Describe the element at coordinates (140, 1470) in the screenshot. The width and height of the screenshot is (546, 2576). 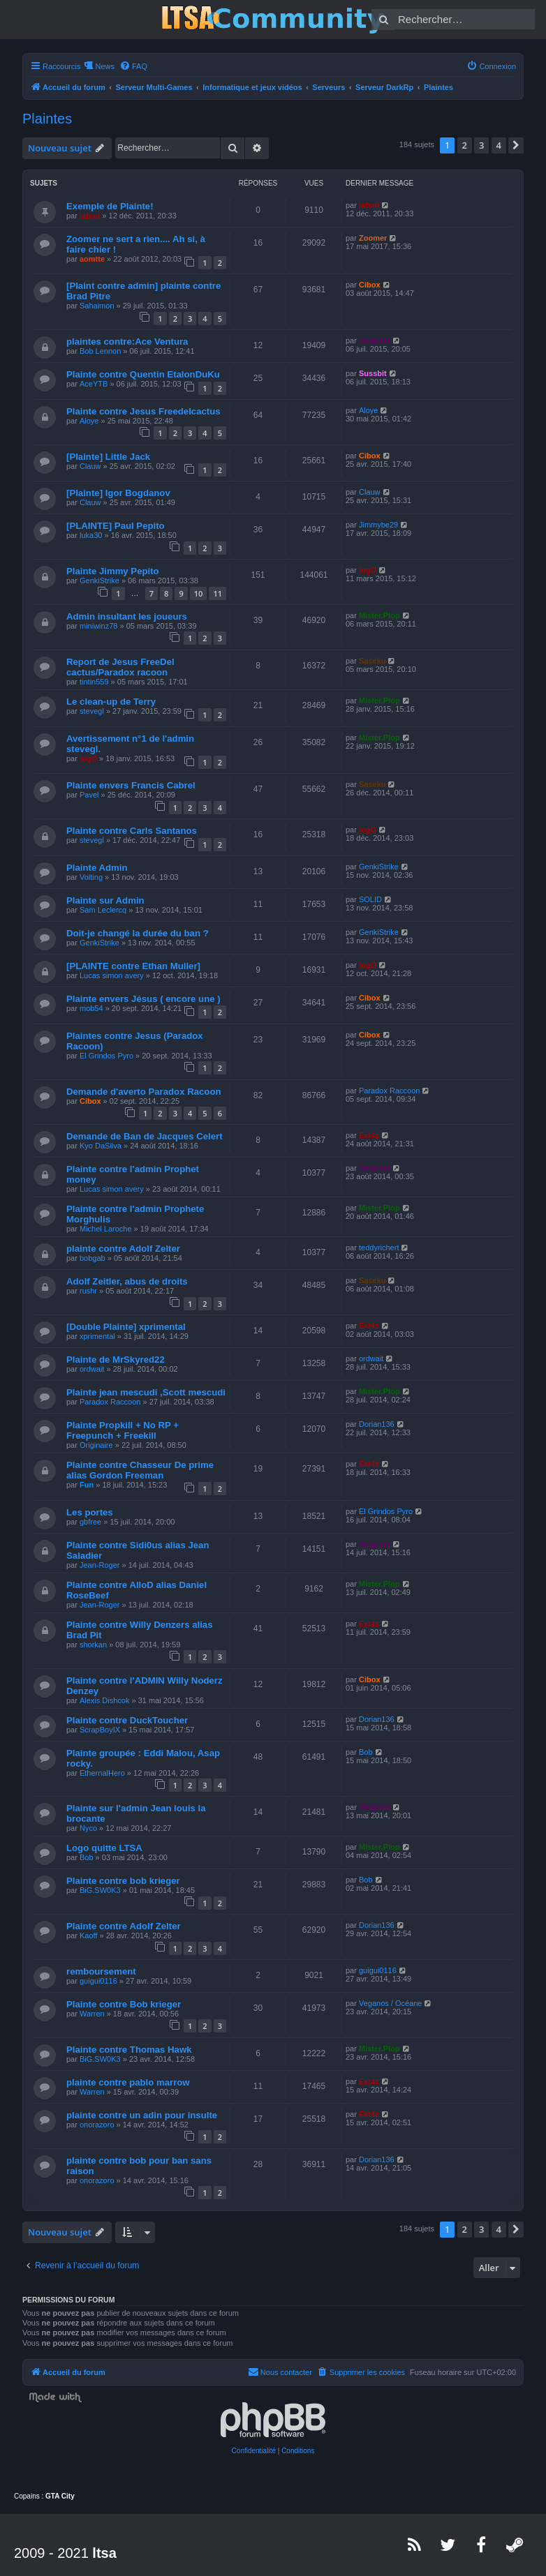
I see `Plainte contre Chasseur De prime alias Gordon Freeman` at that location.